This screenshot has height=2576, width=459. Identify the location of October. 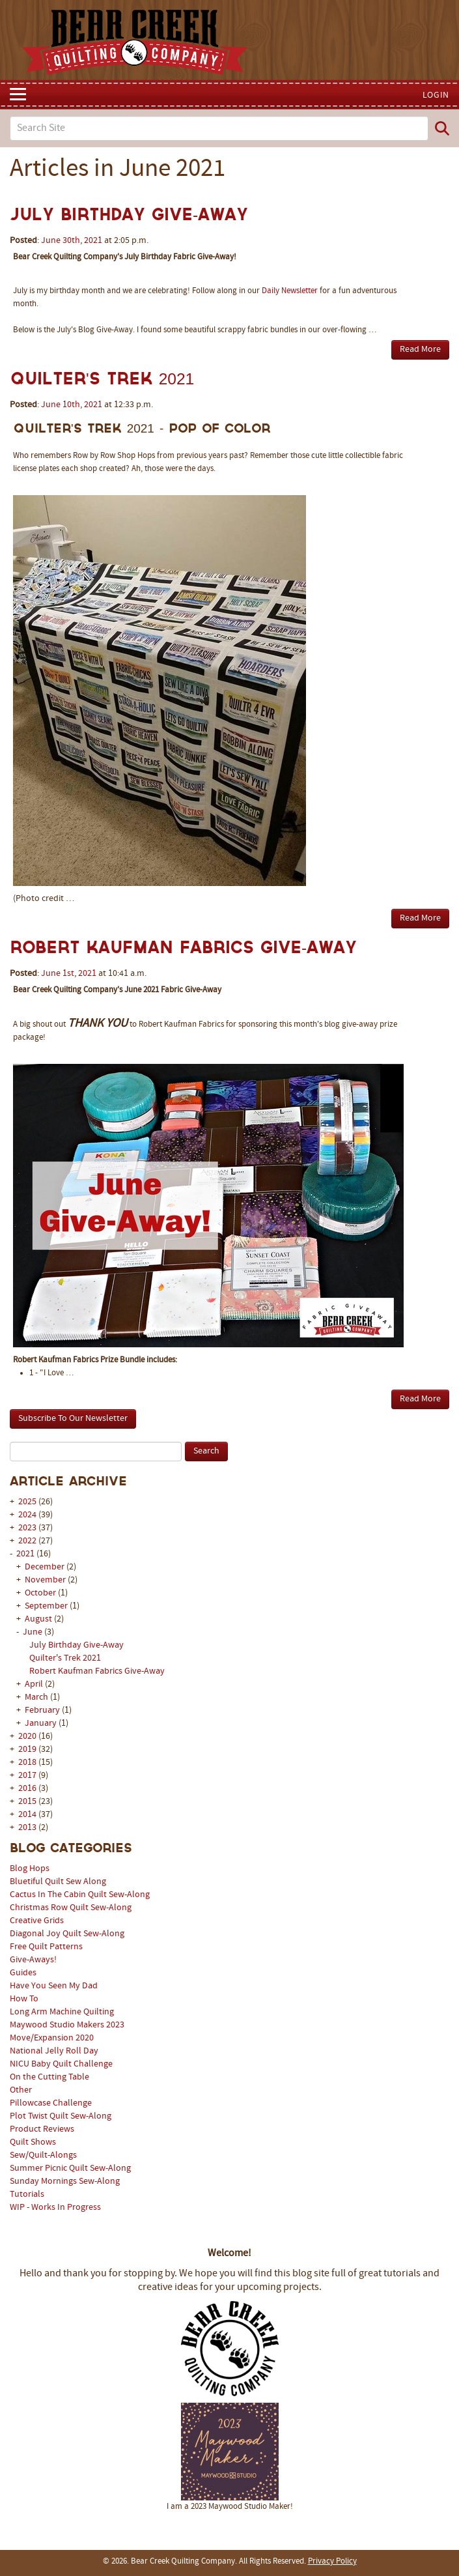
(41, 1593).